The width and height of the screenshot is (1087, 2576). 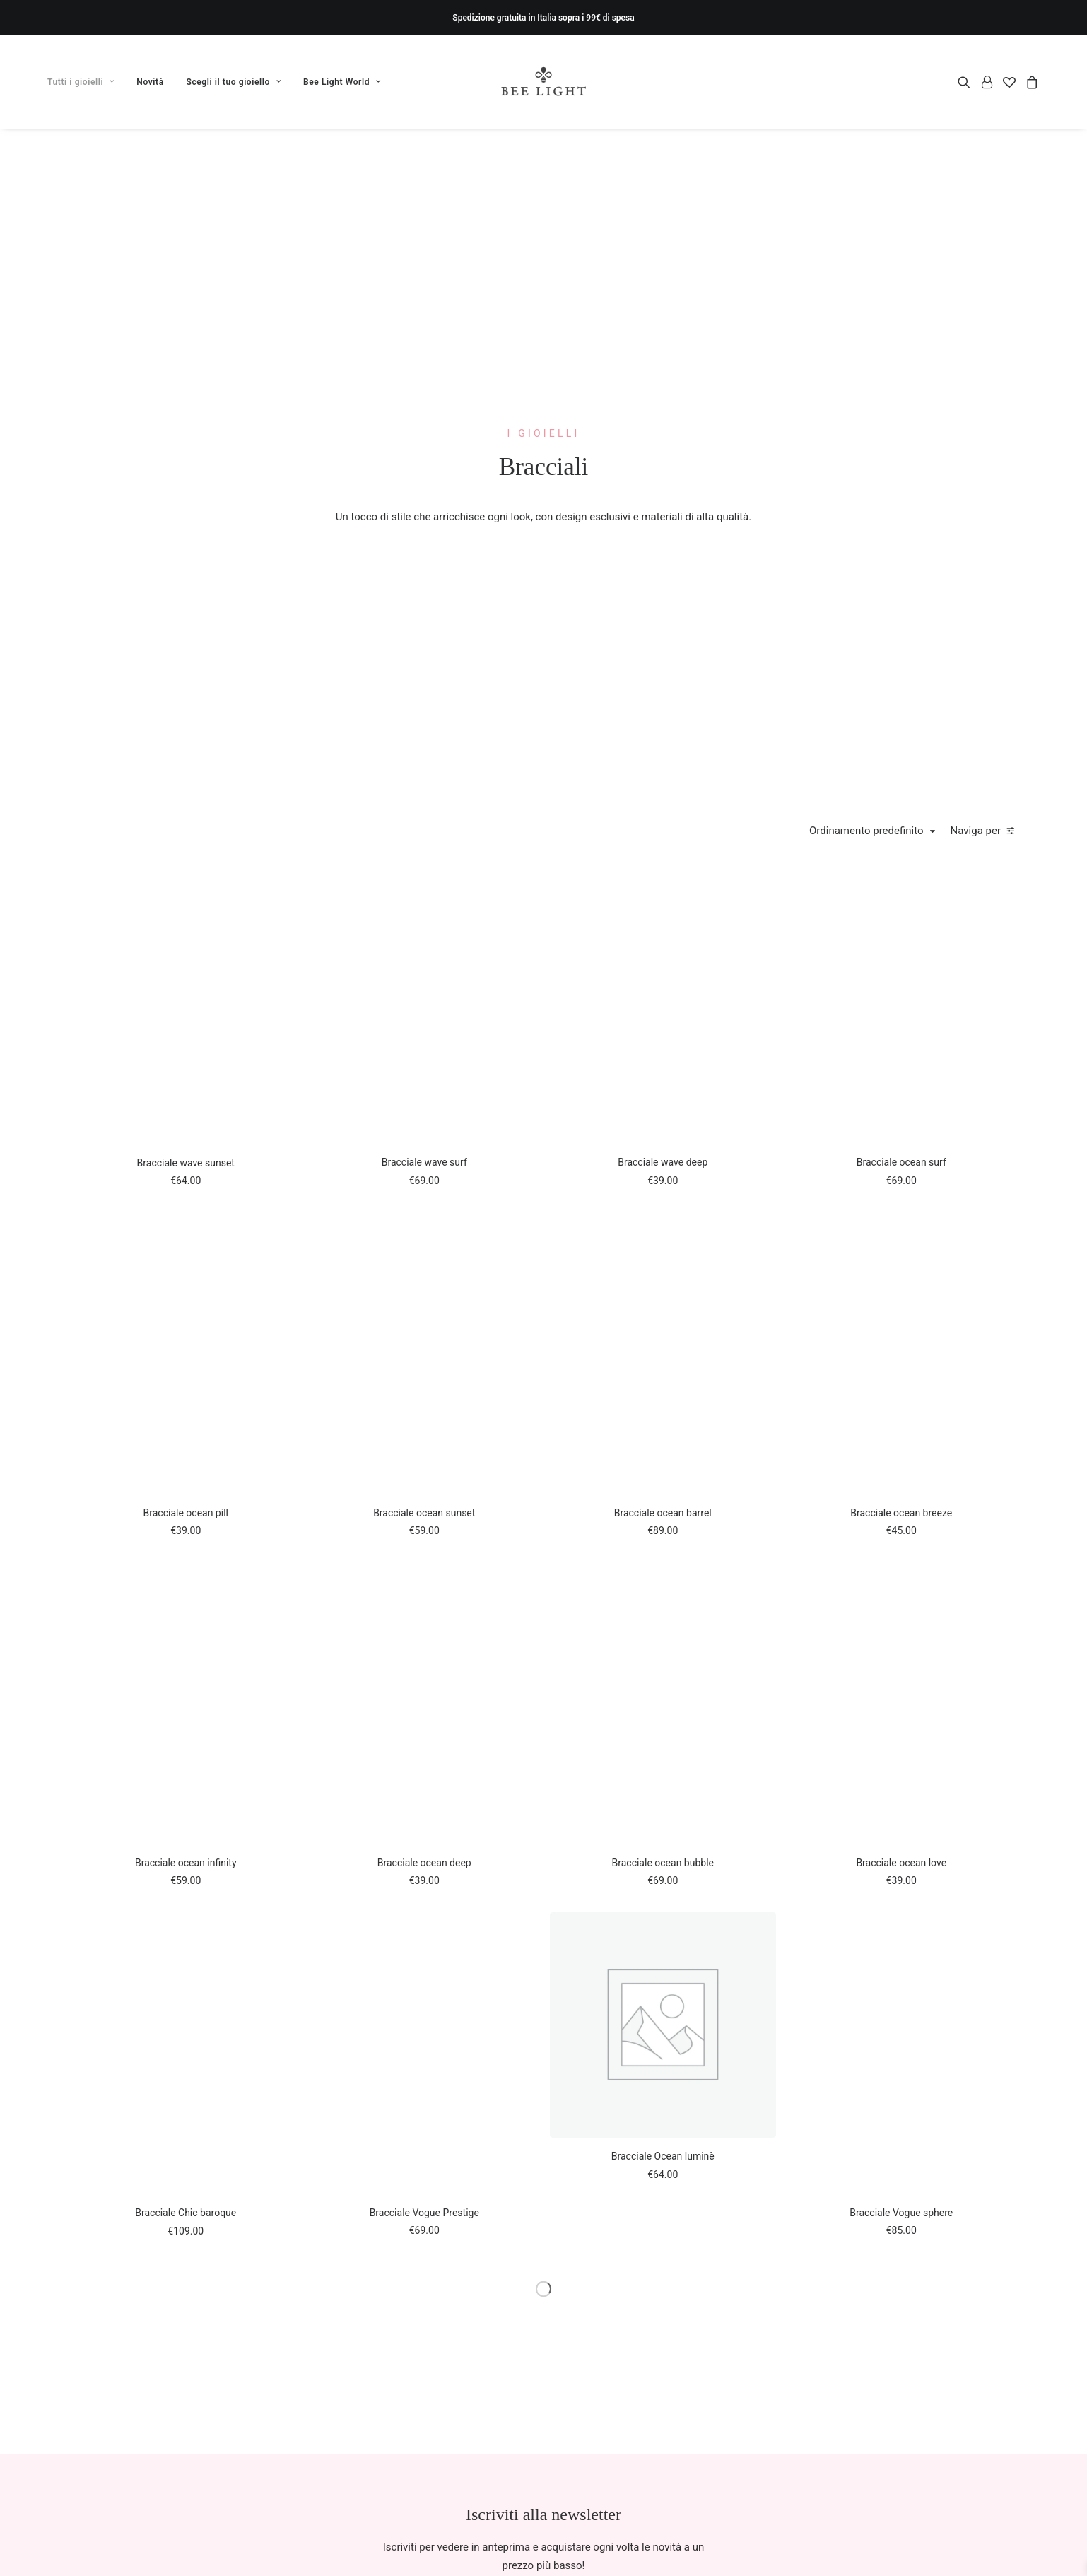 What do you see at coordinates (901, 1512) in the screenshot?
I see `Bracciale ocean breeze` at bounding box center [901, 1512].